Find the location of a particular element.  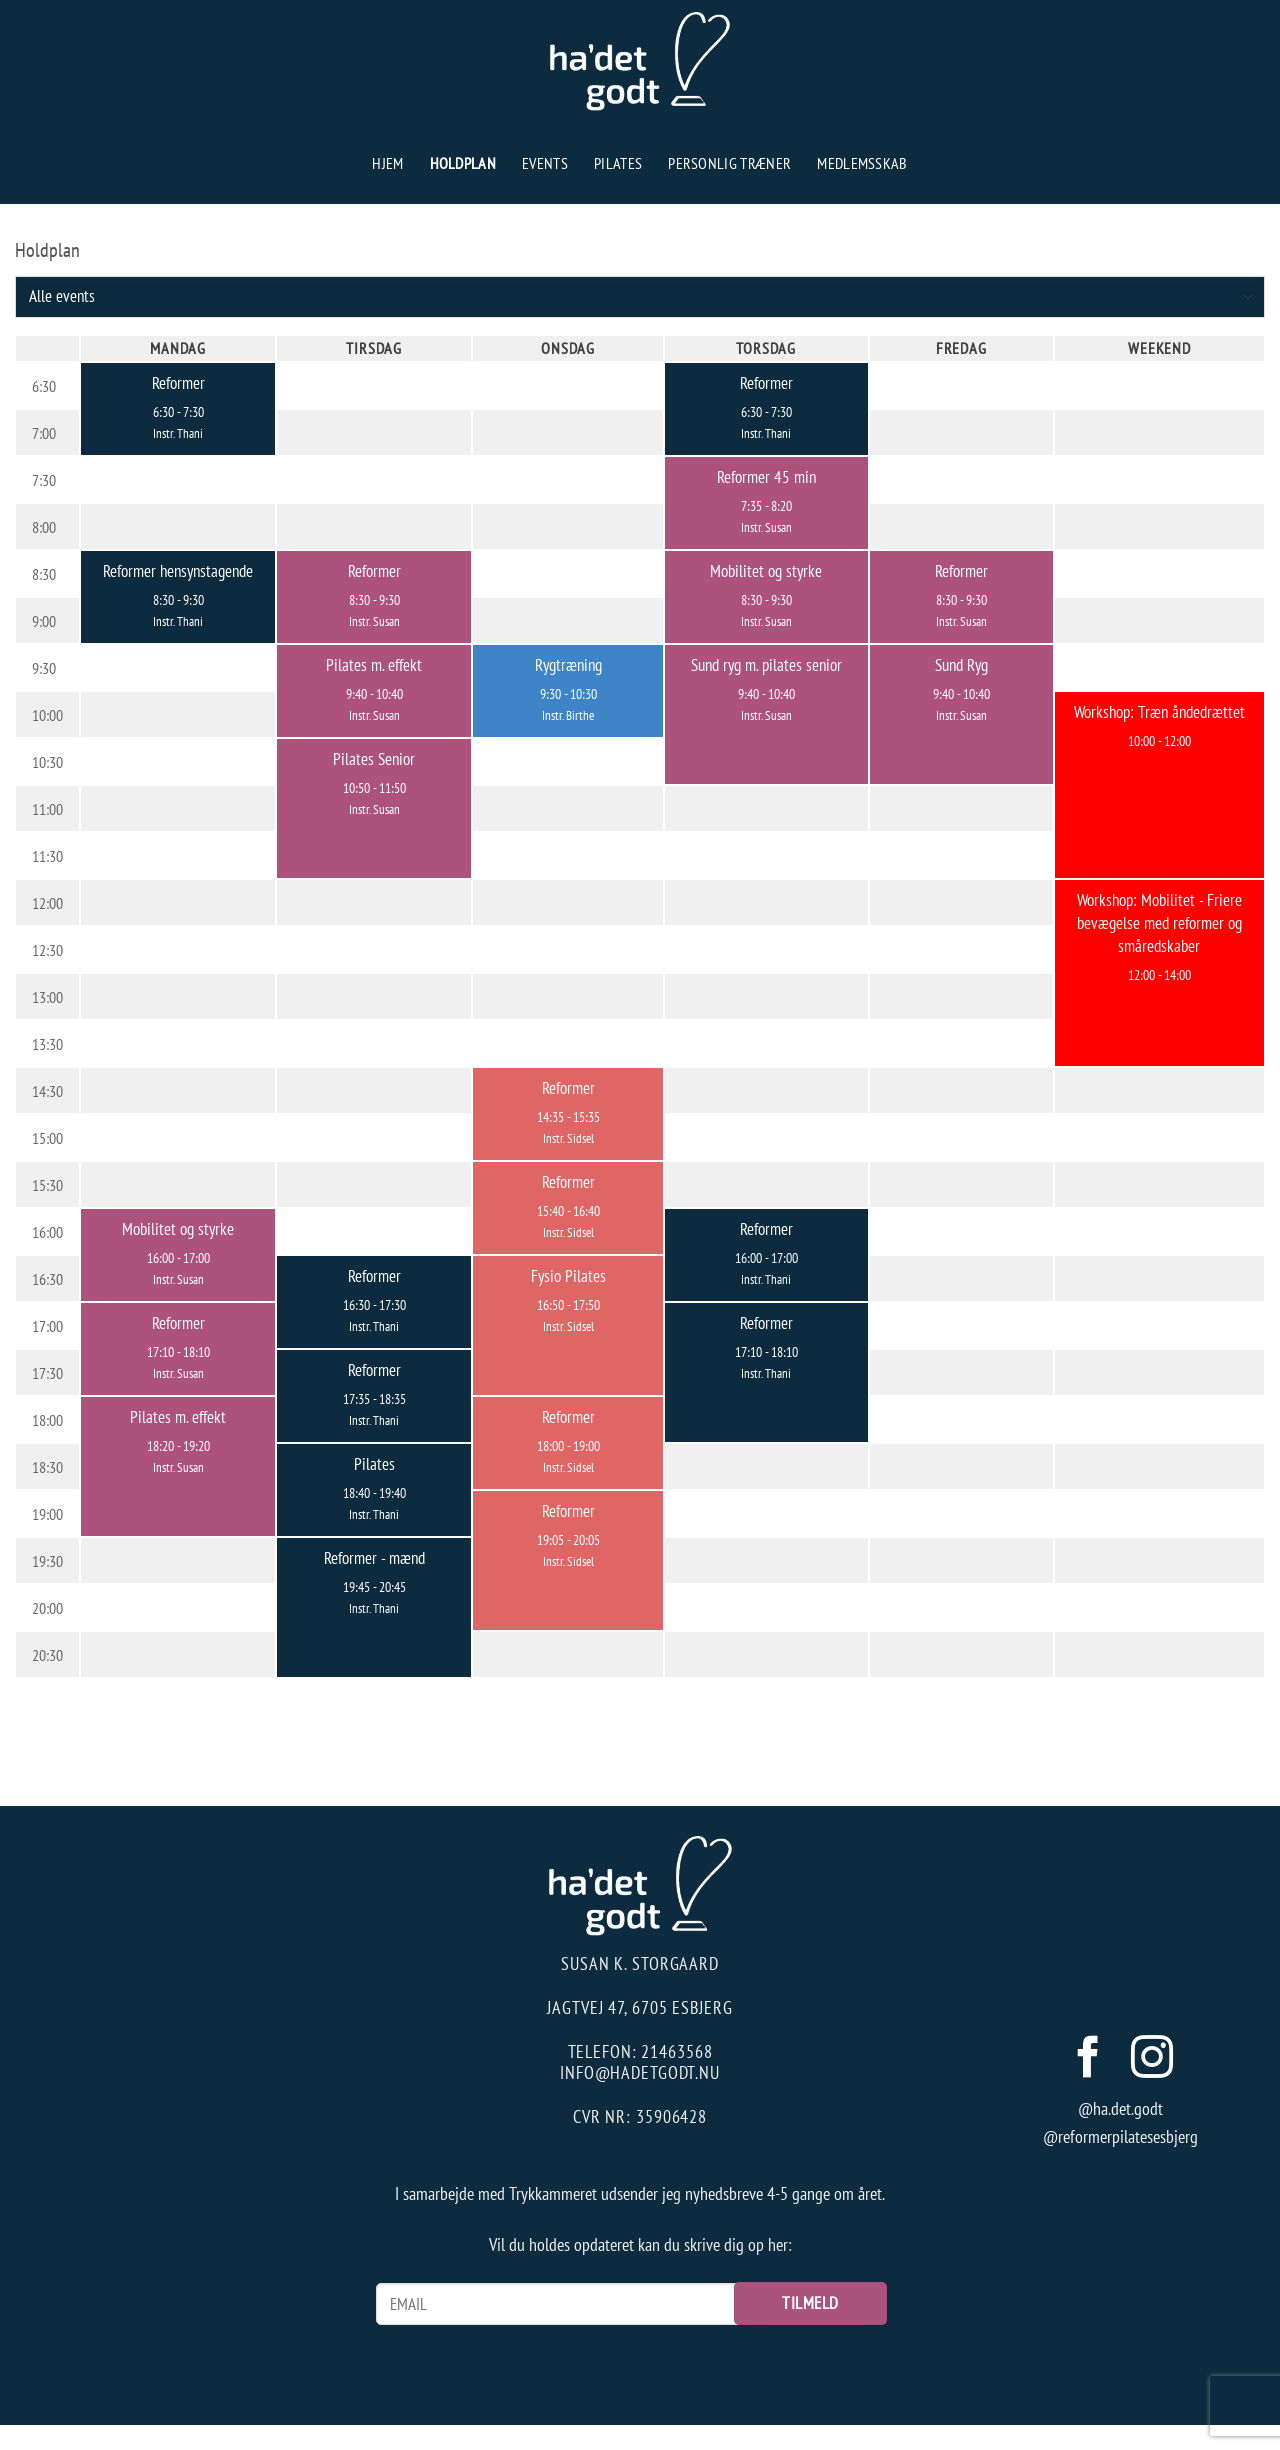

Reformer 45 min is located at coordinates (766, 476).